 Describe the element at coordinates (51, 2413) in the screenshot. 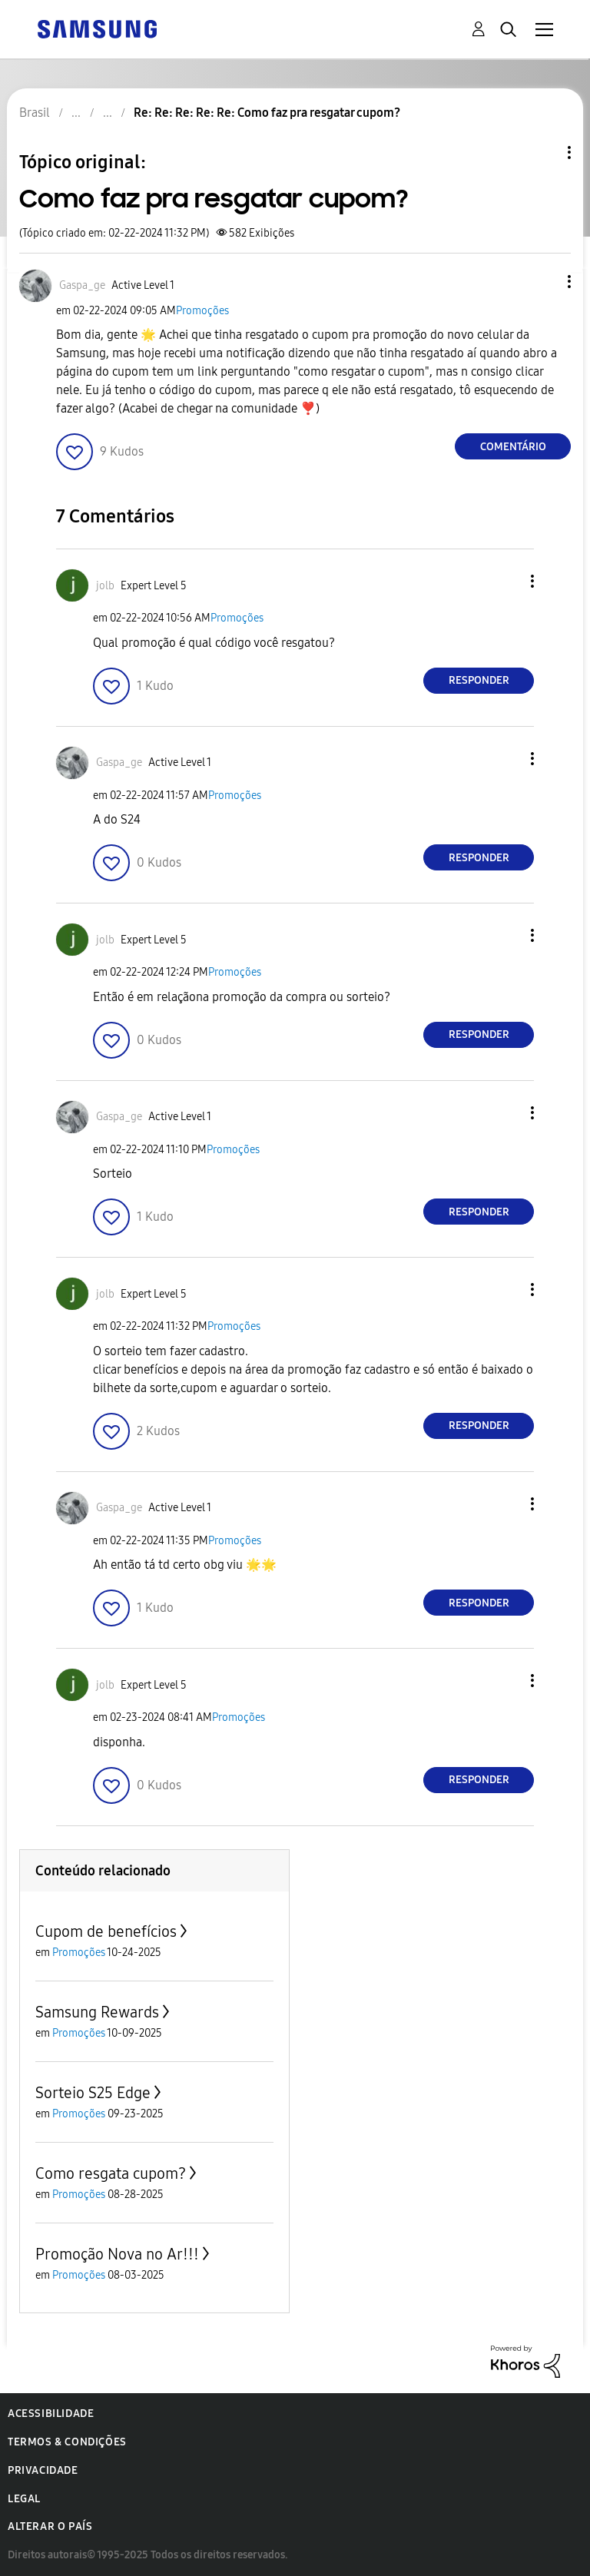

I see `Acessibilidade` at that location.